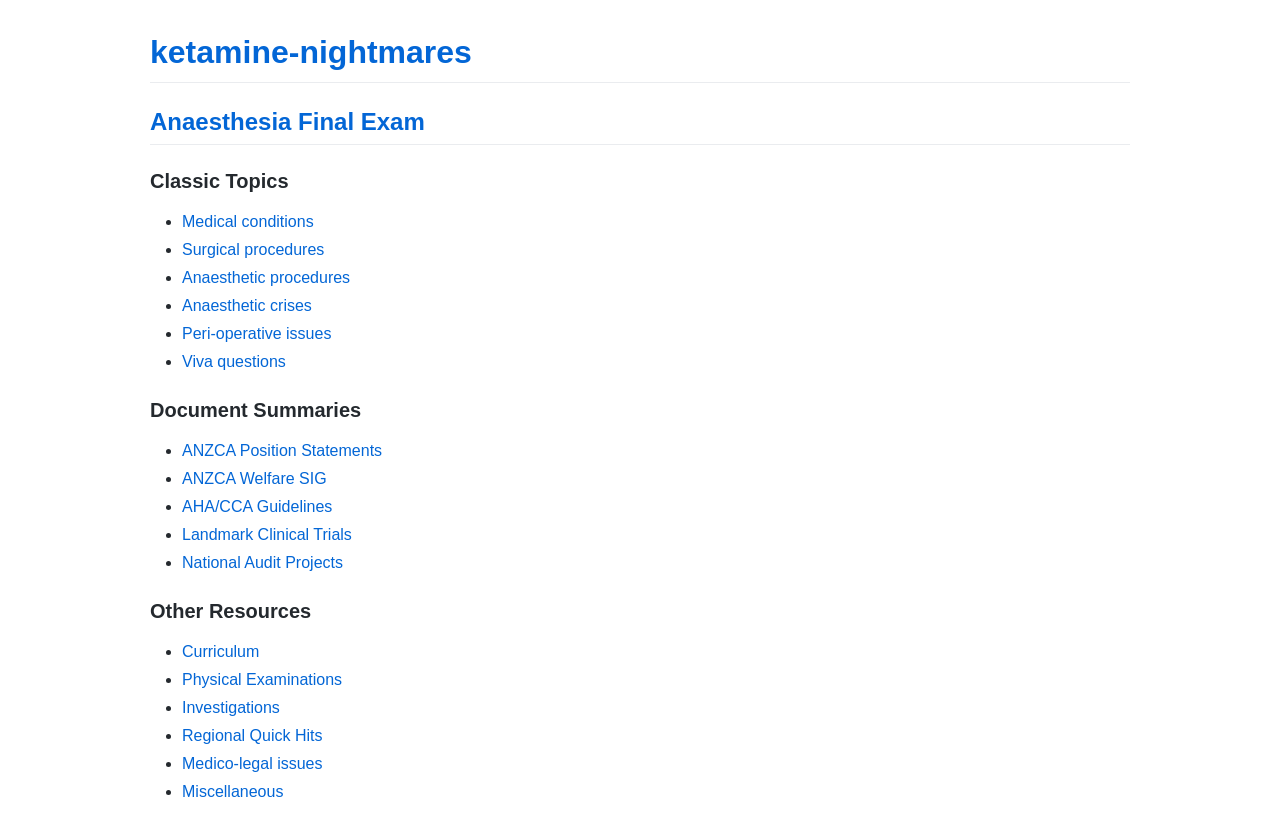  I want to click on Regional Quick Hits, so click(252, 735).